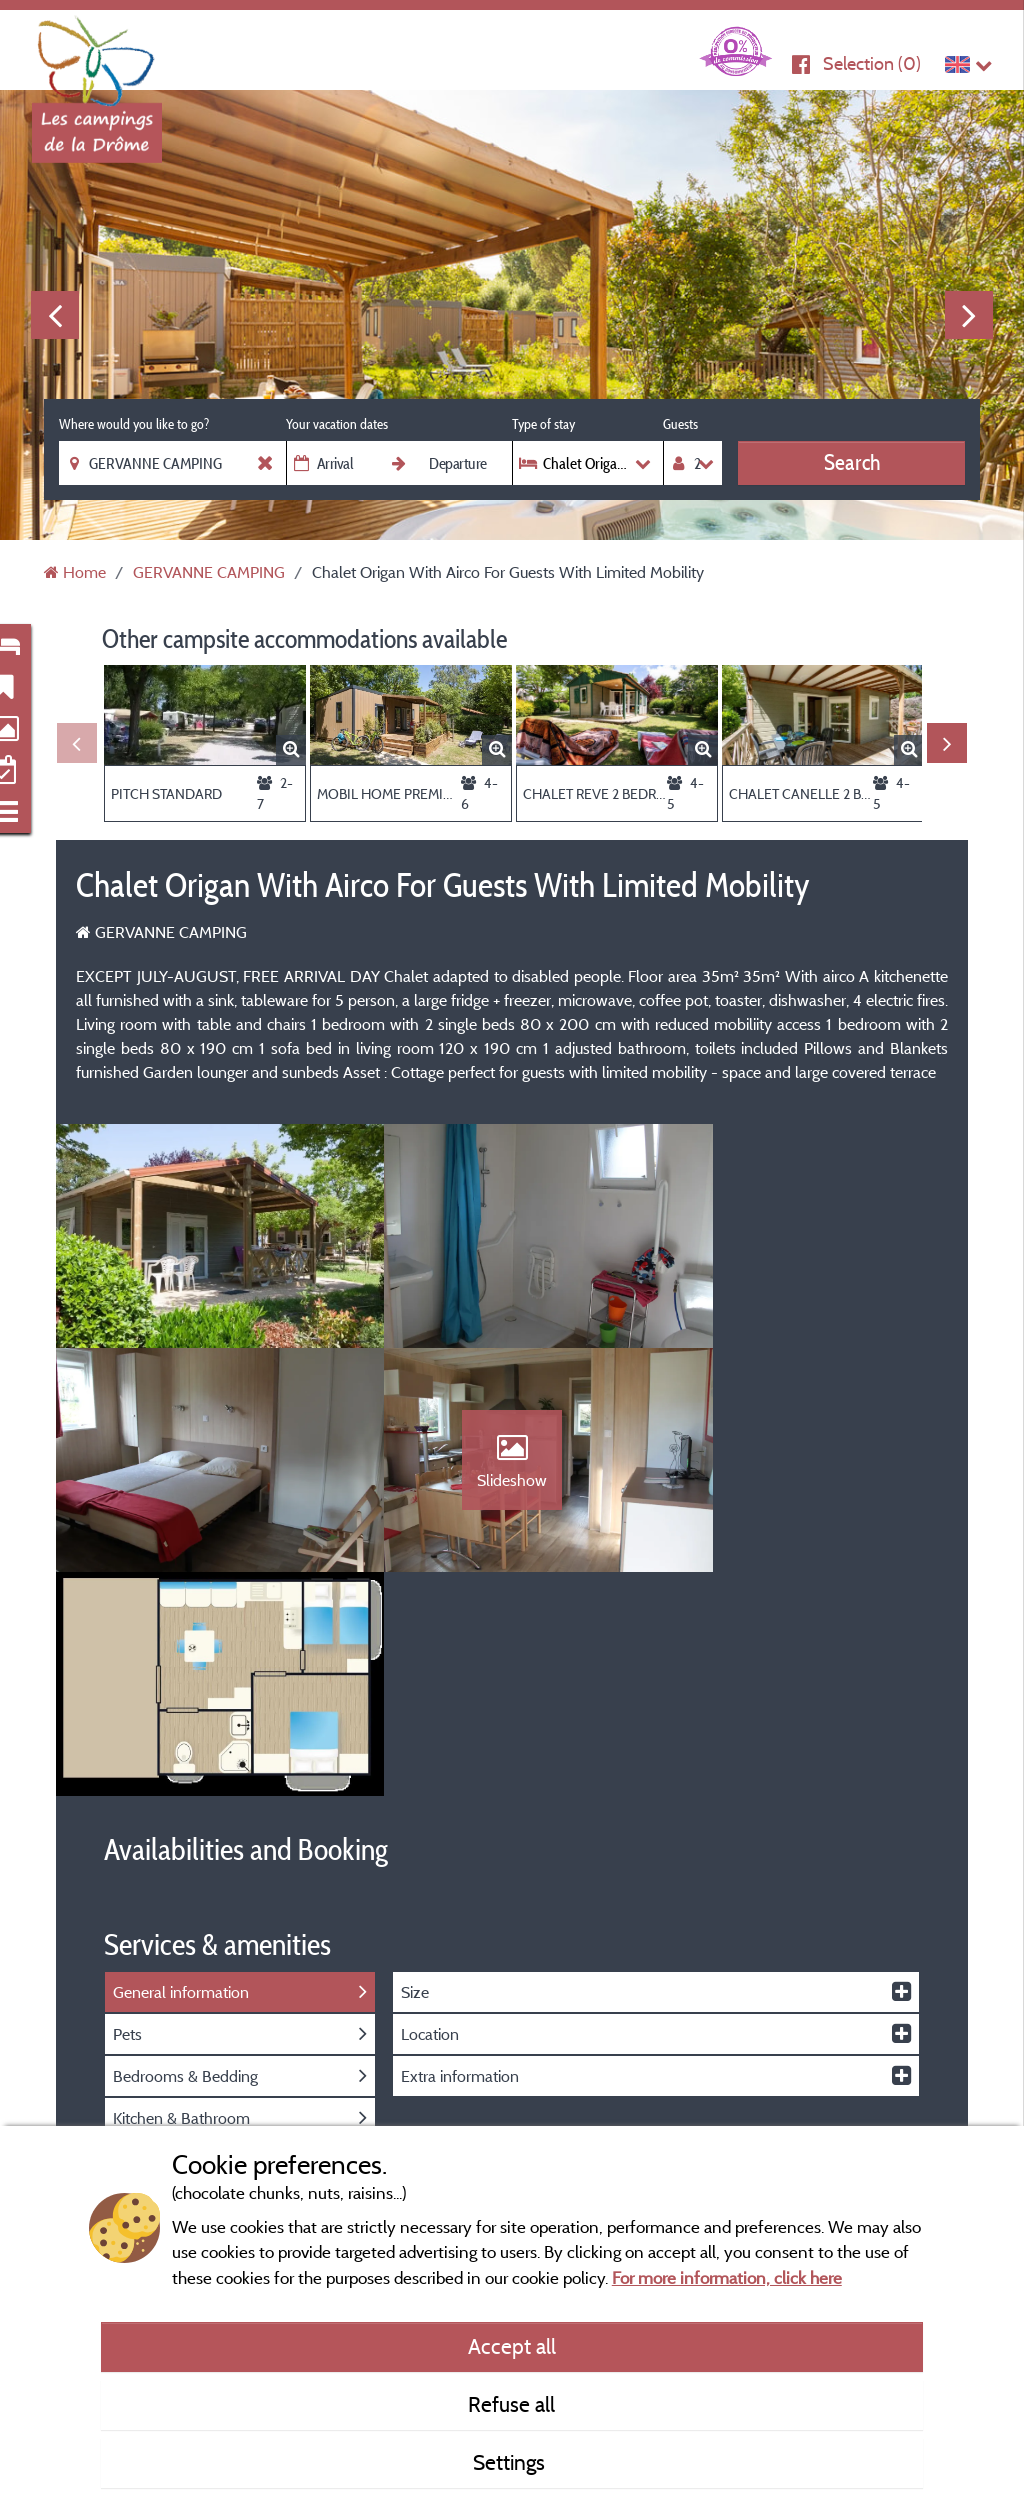 The height and width of the screenshot is (2520, 1024). Describe the element at coordinates (680, 424) in the screenshot. I see `Guests` at that location.